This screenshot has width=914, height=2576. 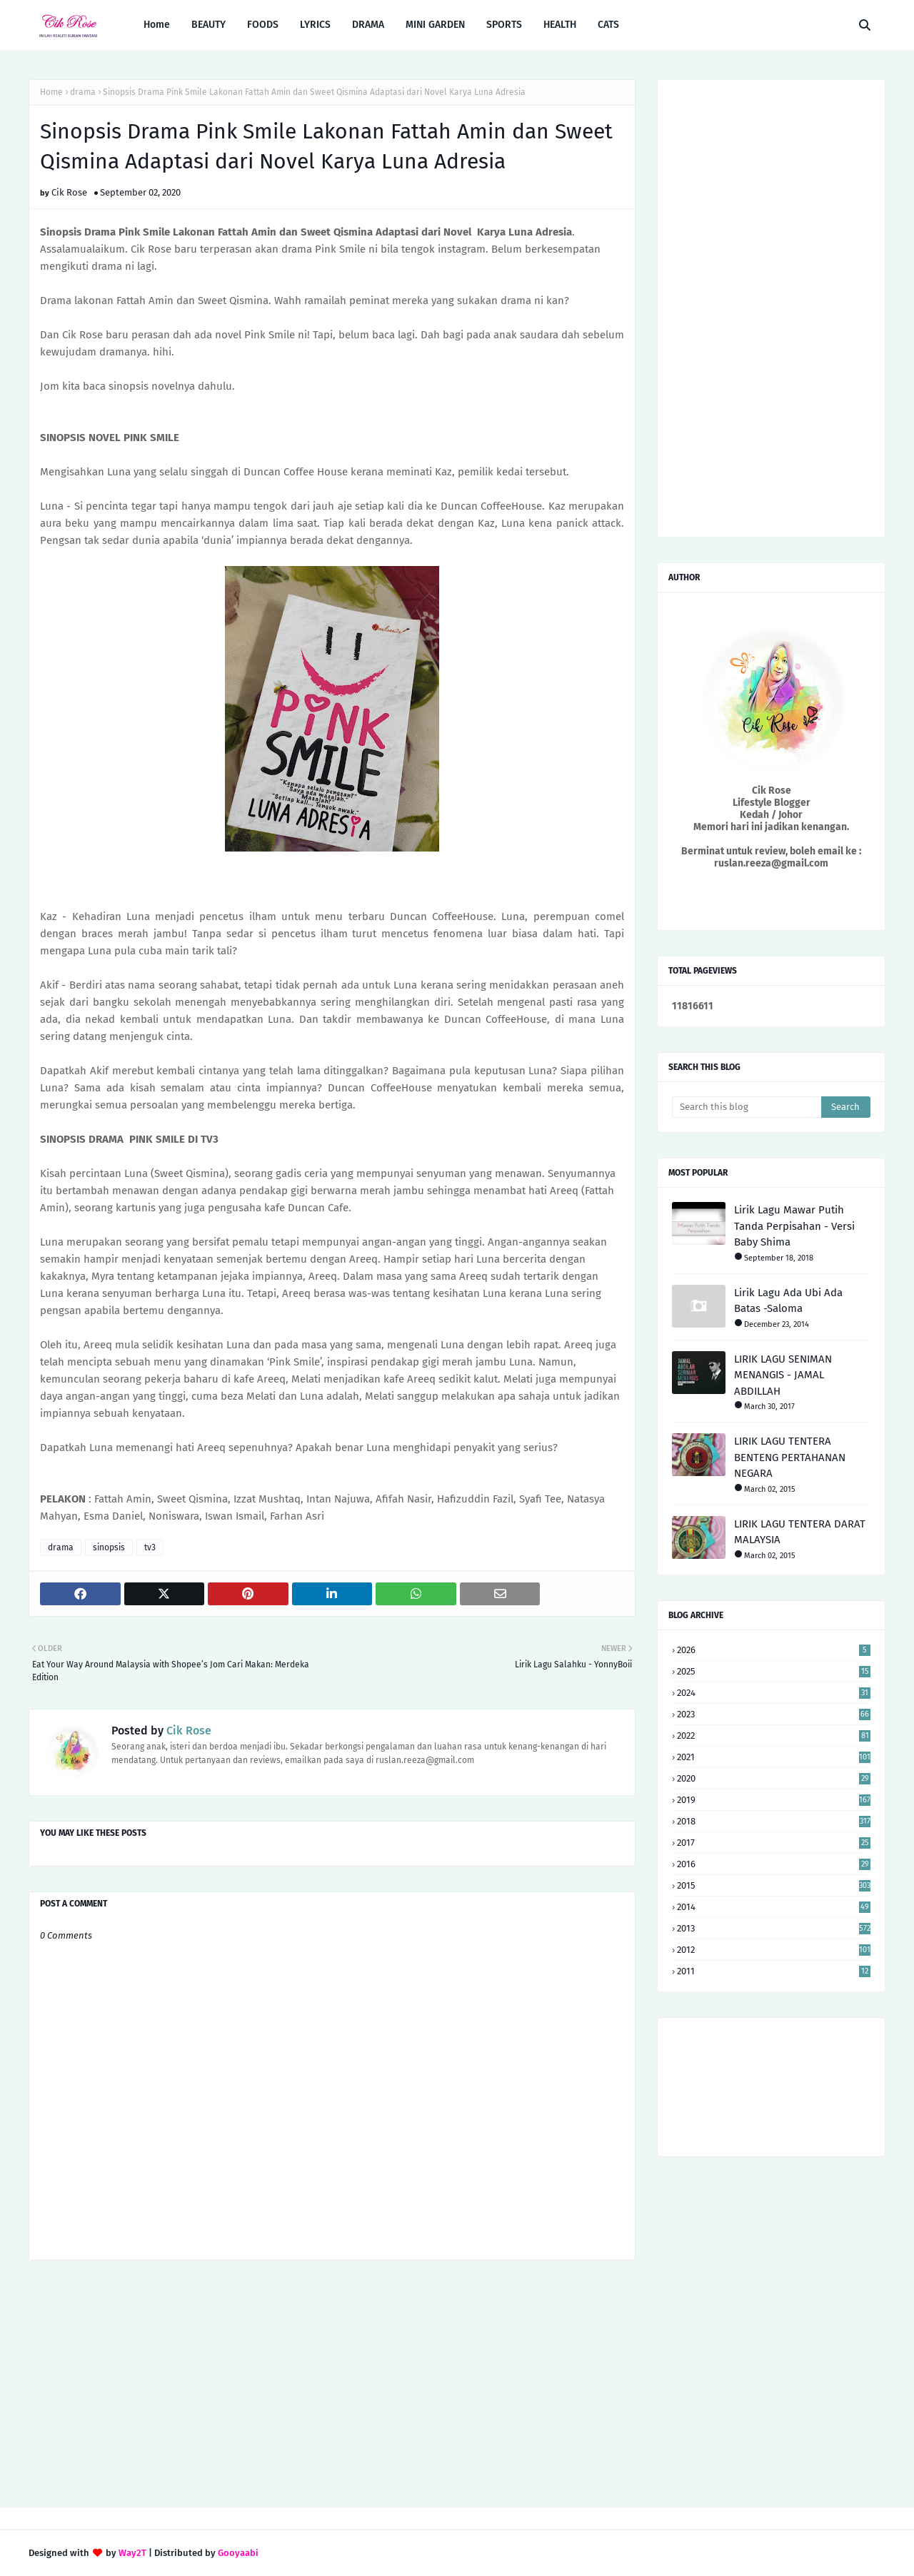 What do you see at coordinates (773, 1842) in the screenshot?
I see `2017` at bounding box center [773, 1842].